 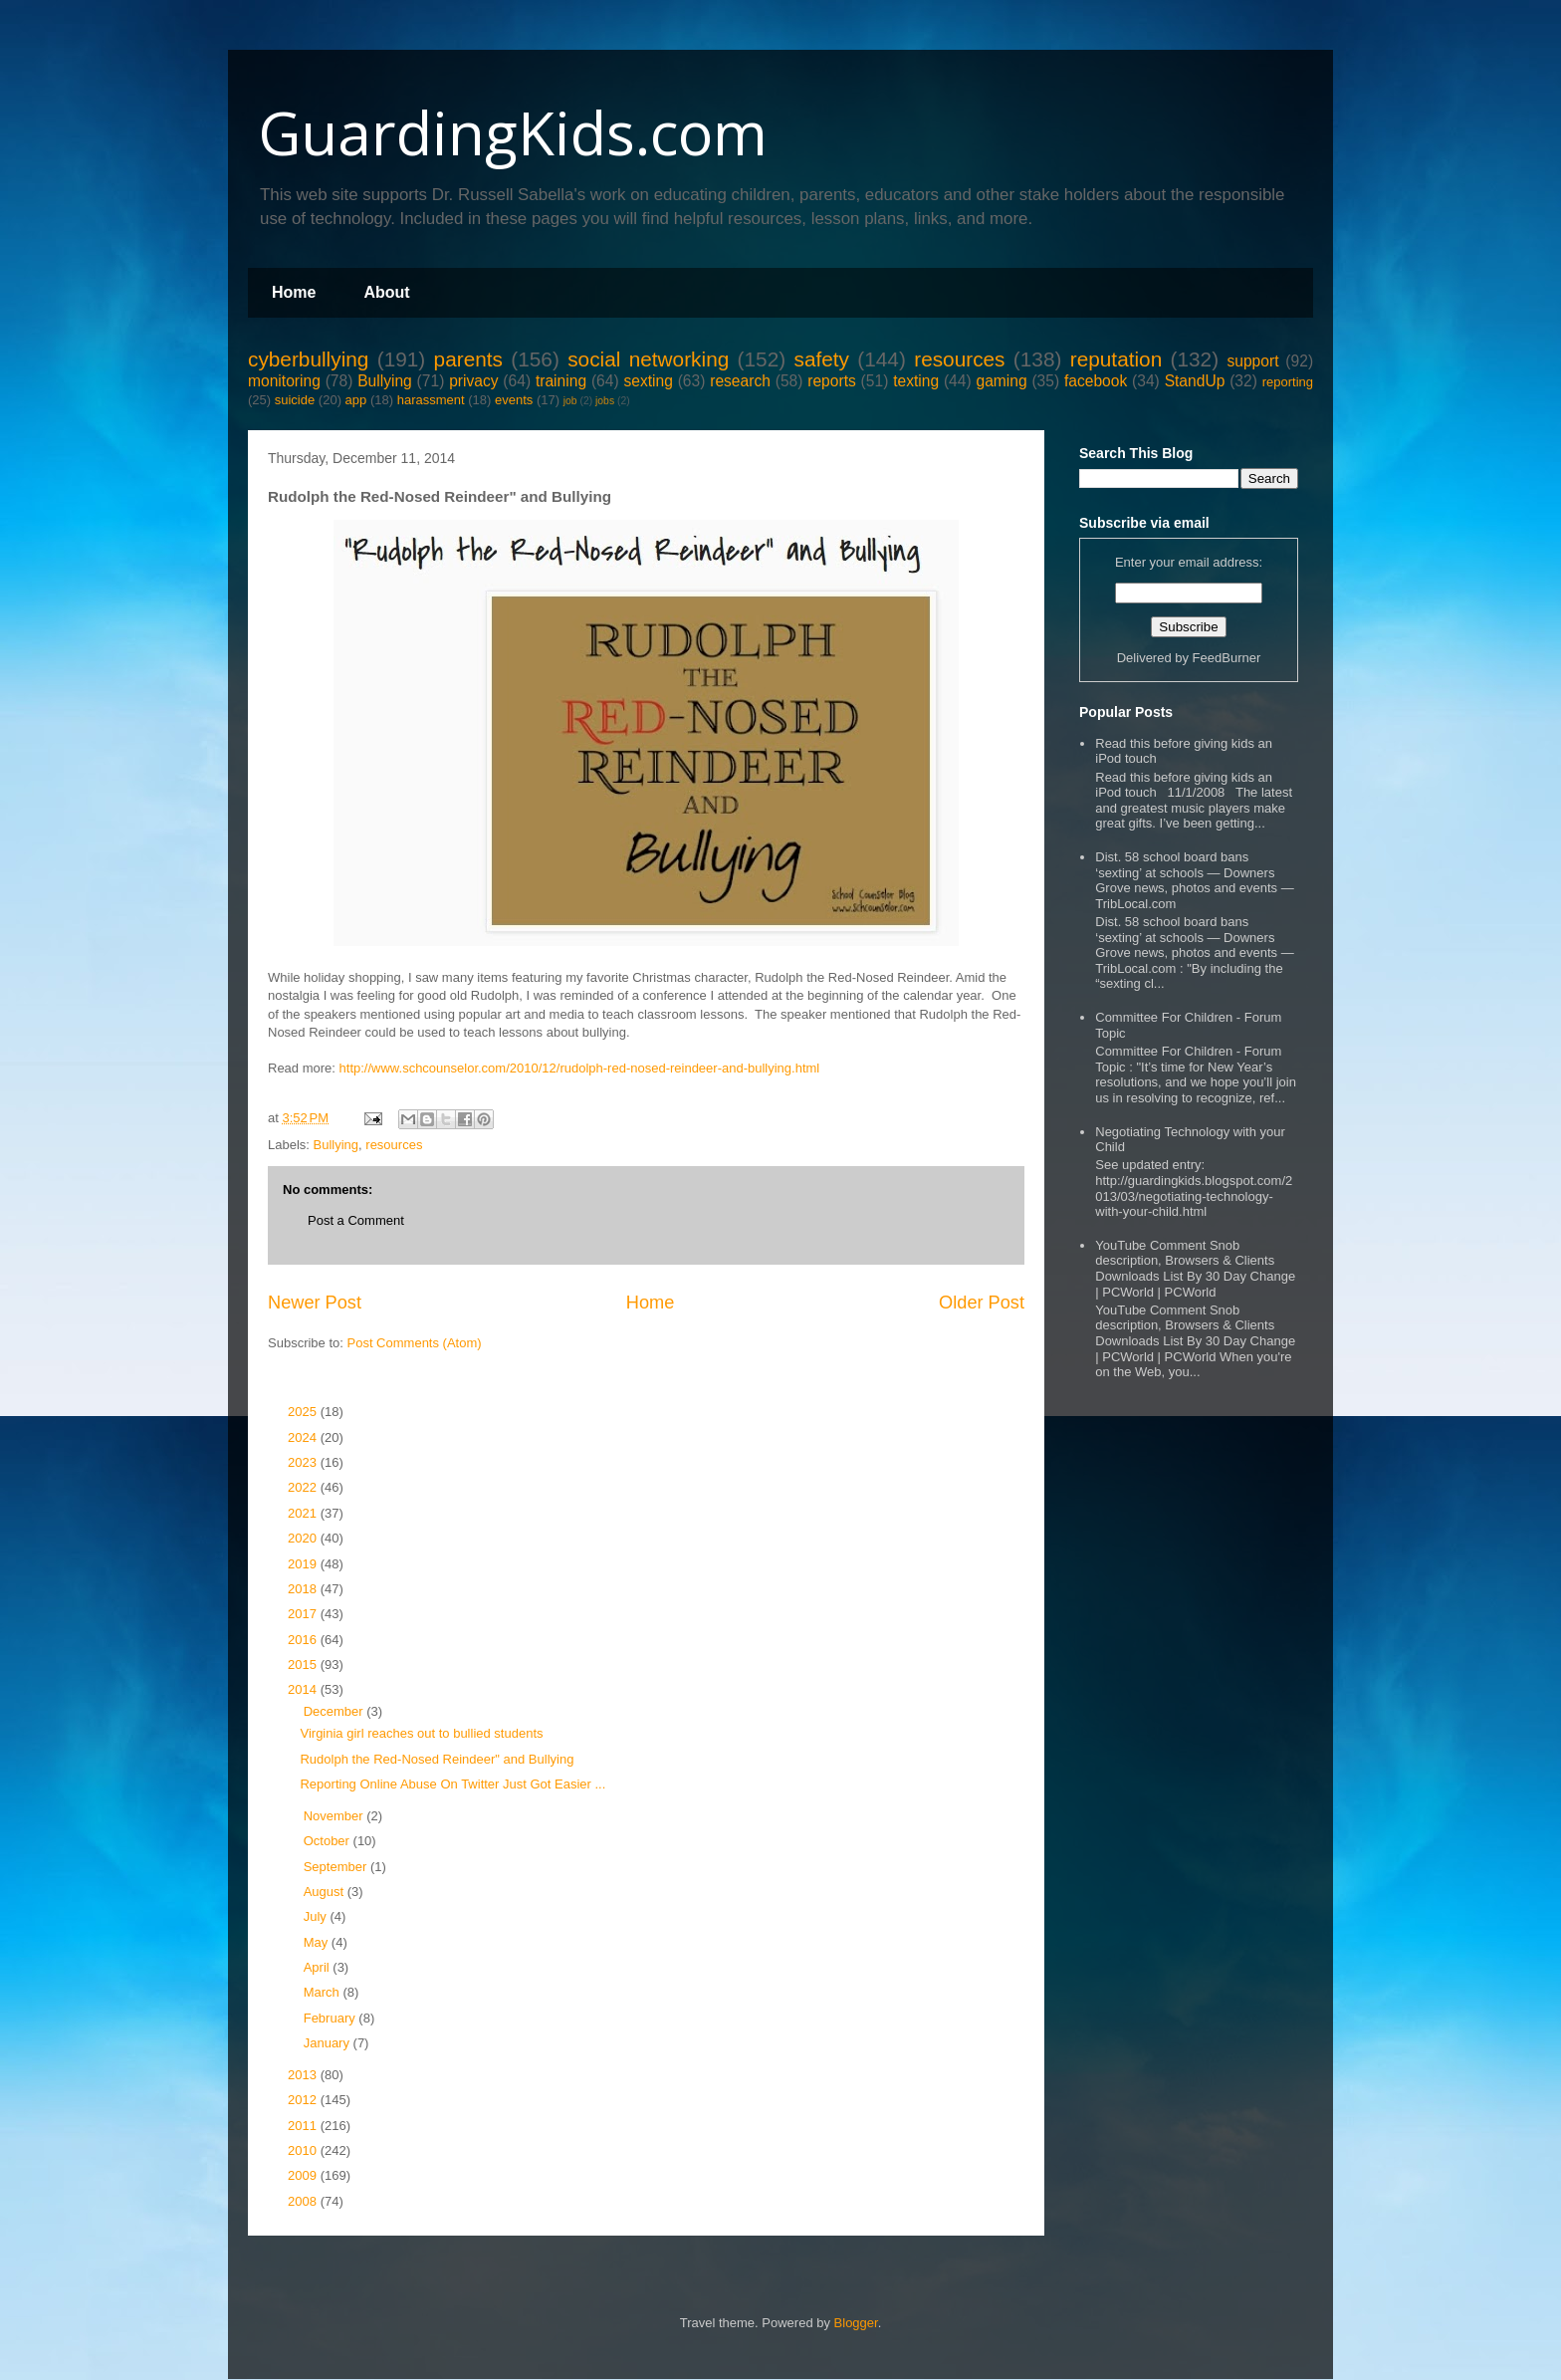 I want to click on app, so click(x=356, y=399).